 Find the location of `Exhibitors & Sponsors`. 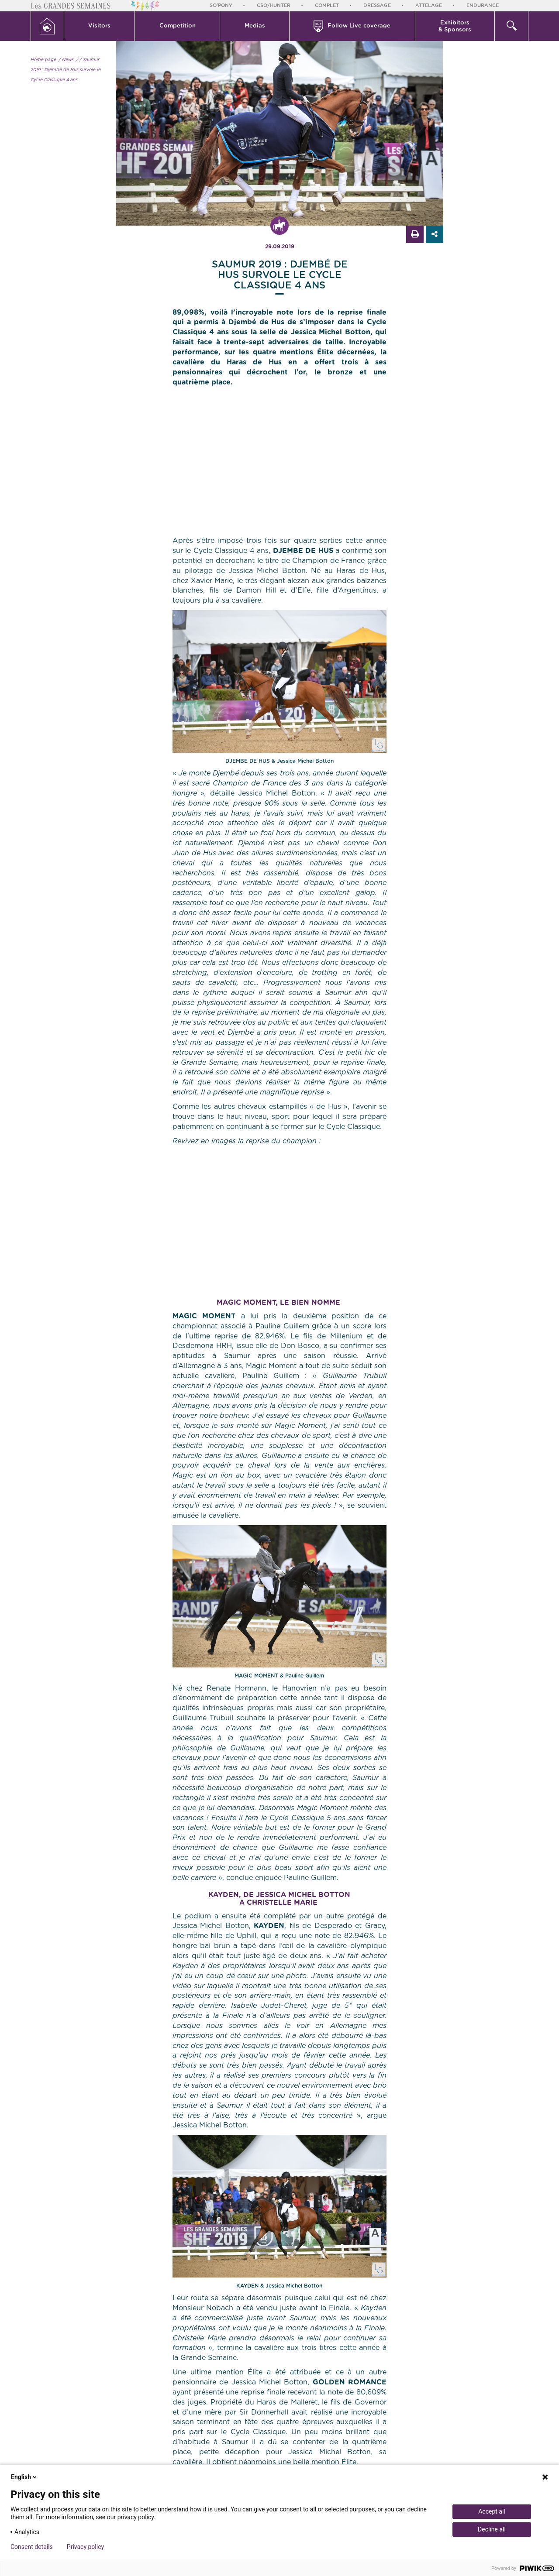

Exhibitors & Sponsors is located at coordinates (454, 26).